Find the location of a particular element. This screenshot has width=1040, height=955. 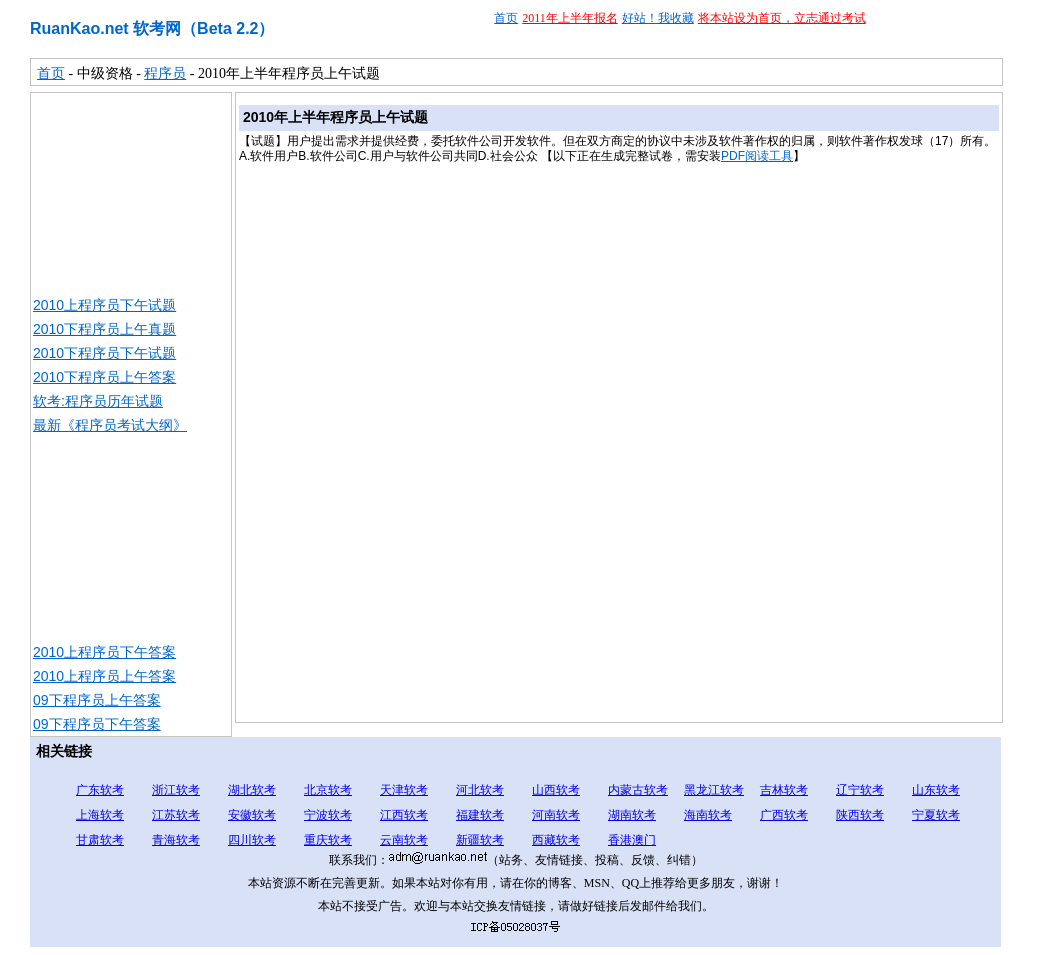

2010下程序员上午真题 is located at coordinates (104, 329).